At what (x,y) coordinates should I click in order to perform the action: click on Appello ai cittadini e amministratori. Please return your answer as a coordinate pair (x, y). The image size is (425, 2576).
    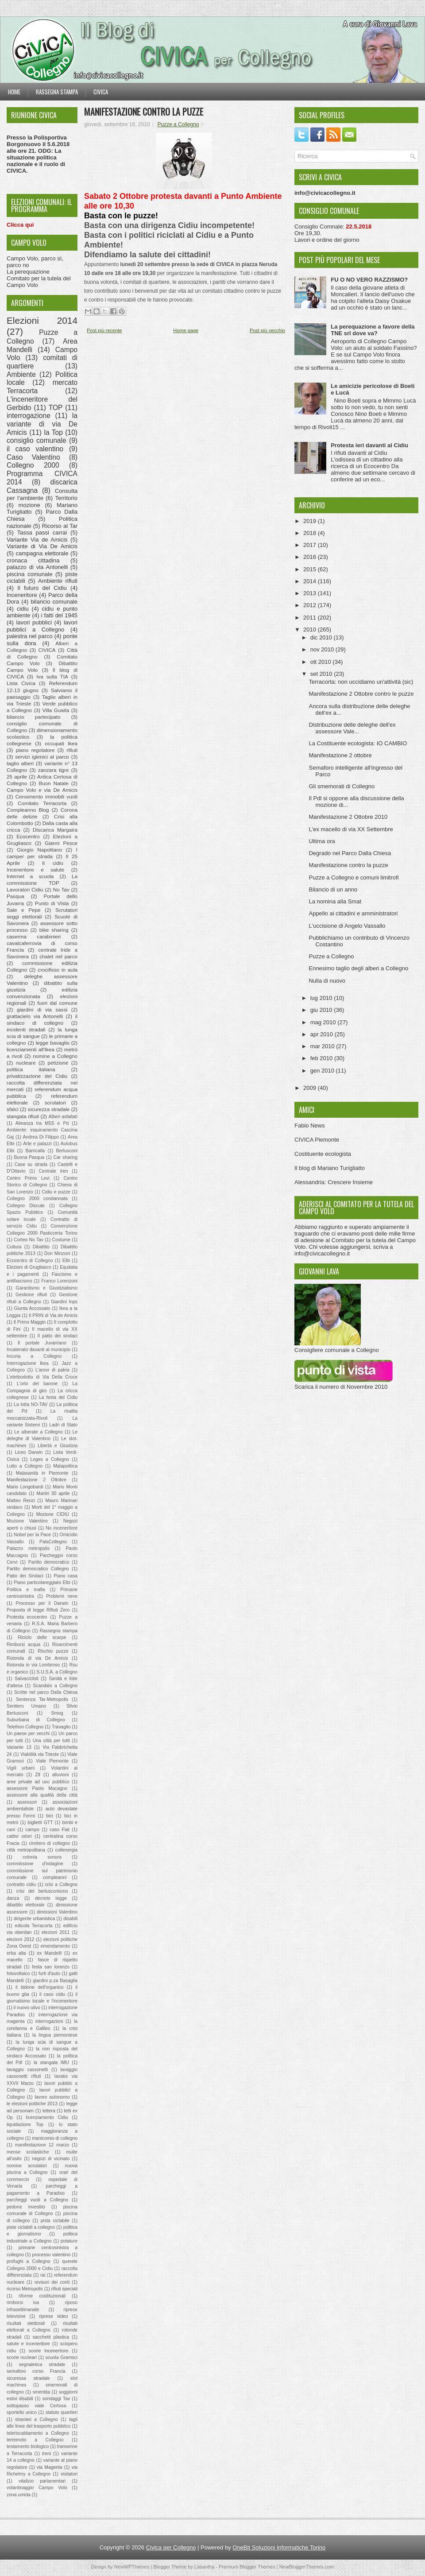
    Looking at the image, I should click on (353, 913).